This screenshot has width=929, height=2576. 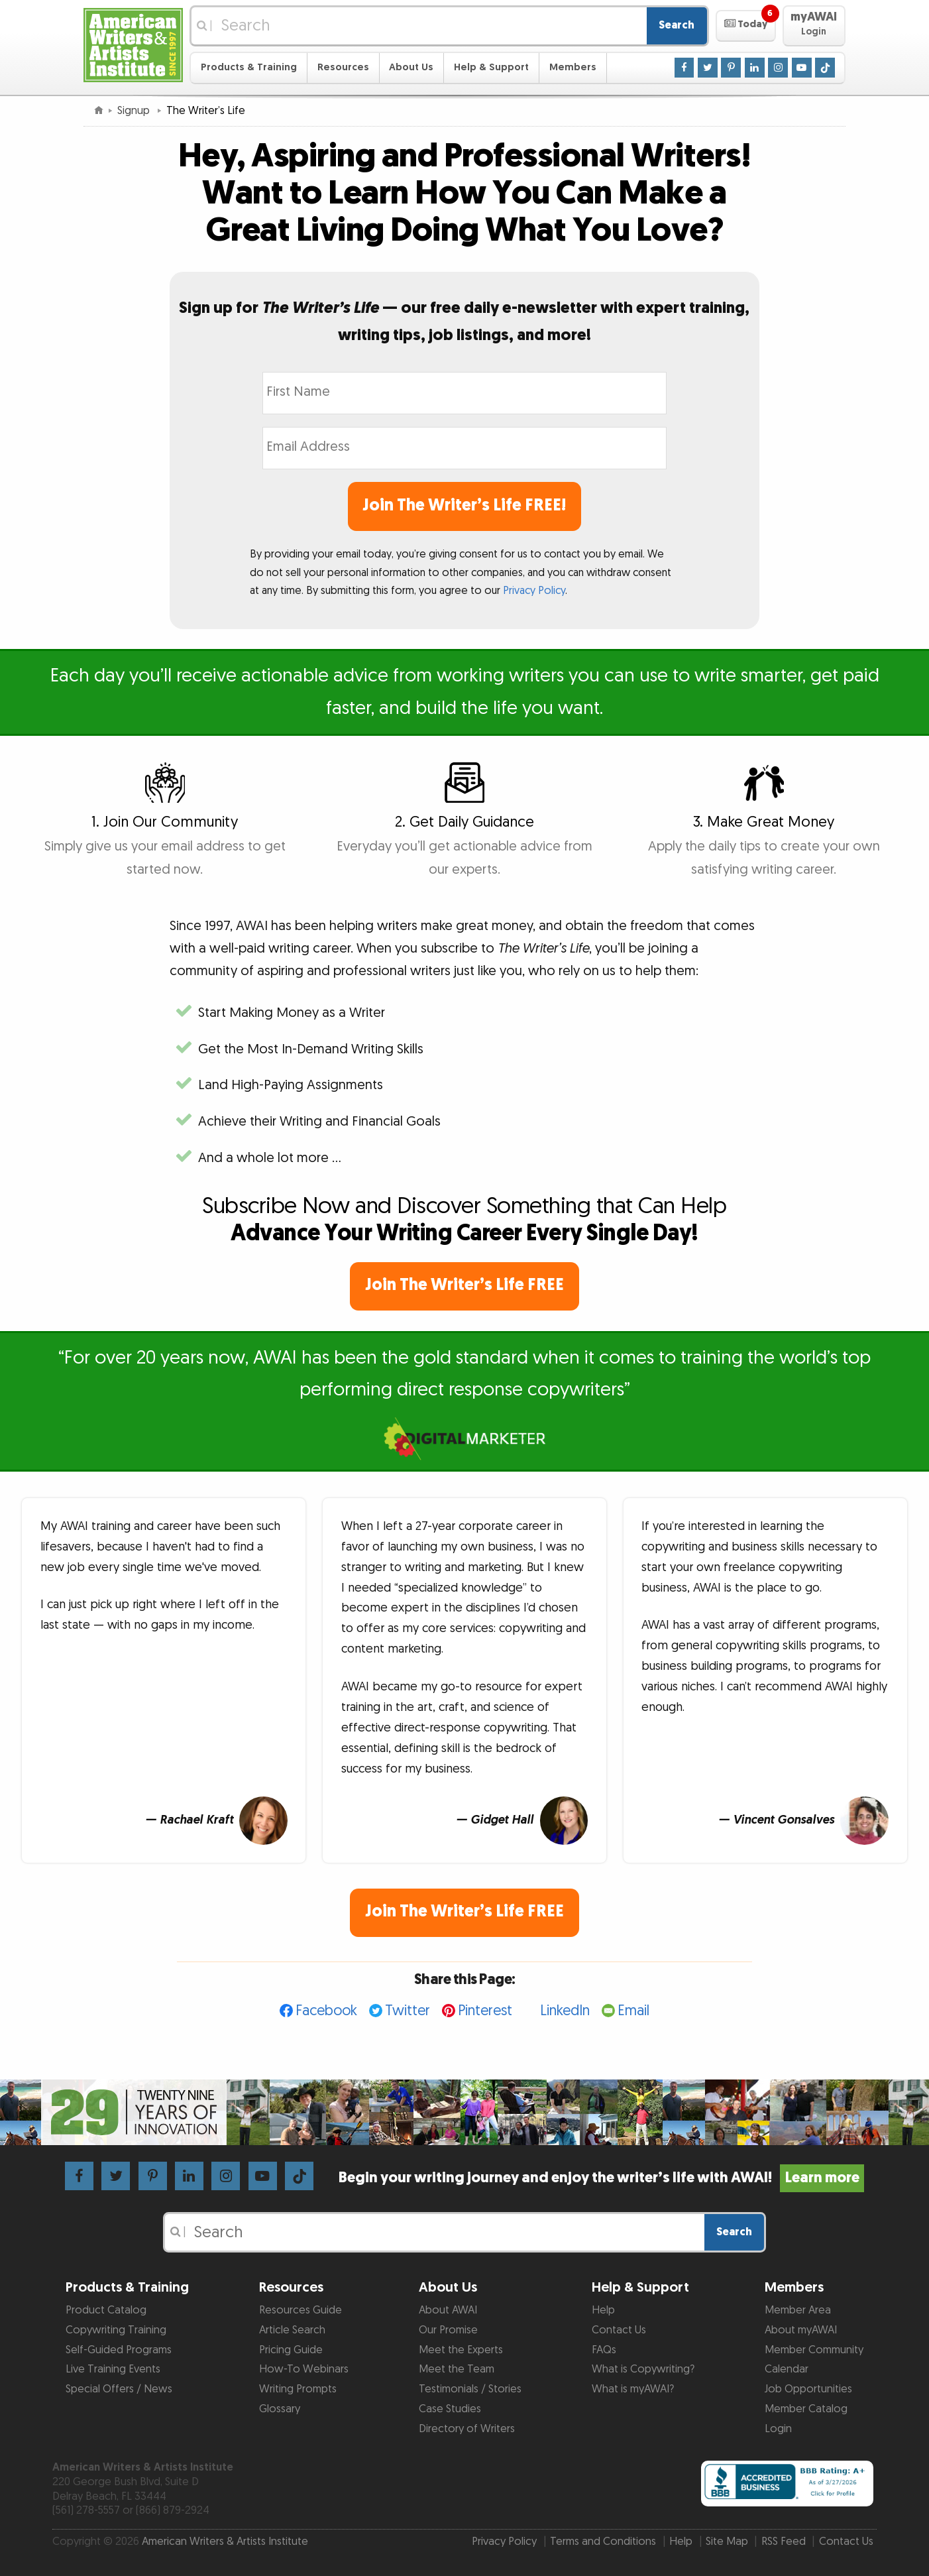 What do you see at coordinates (119, 2350) in the screenshot?
I see `Self-Guided Programs` at bounding box center [119, 2350].